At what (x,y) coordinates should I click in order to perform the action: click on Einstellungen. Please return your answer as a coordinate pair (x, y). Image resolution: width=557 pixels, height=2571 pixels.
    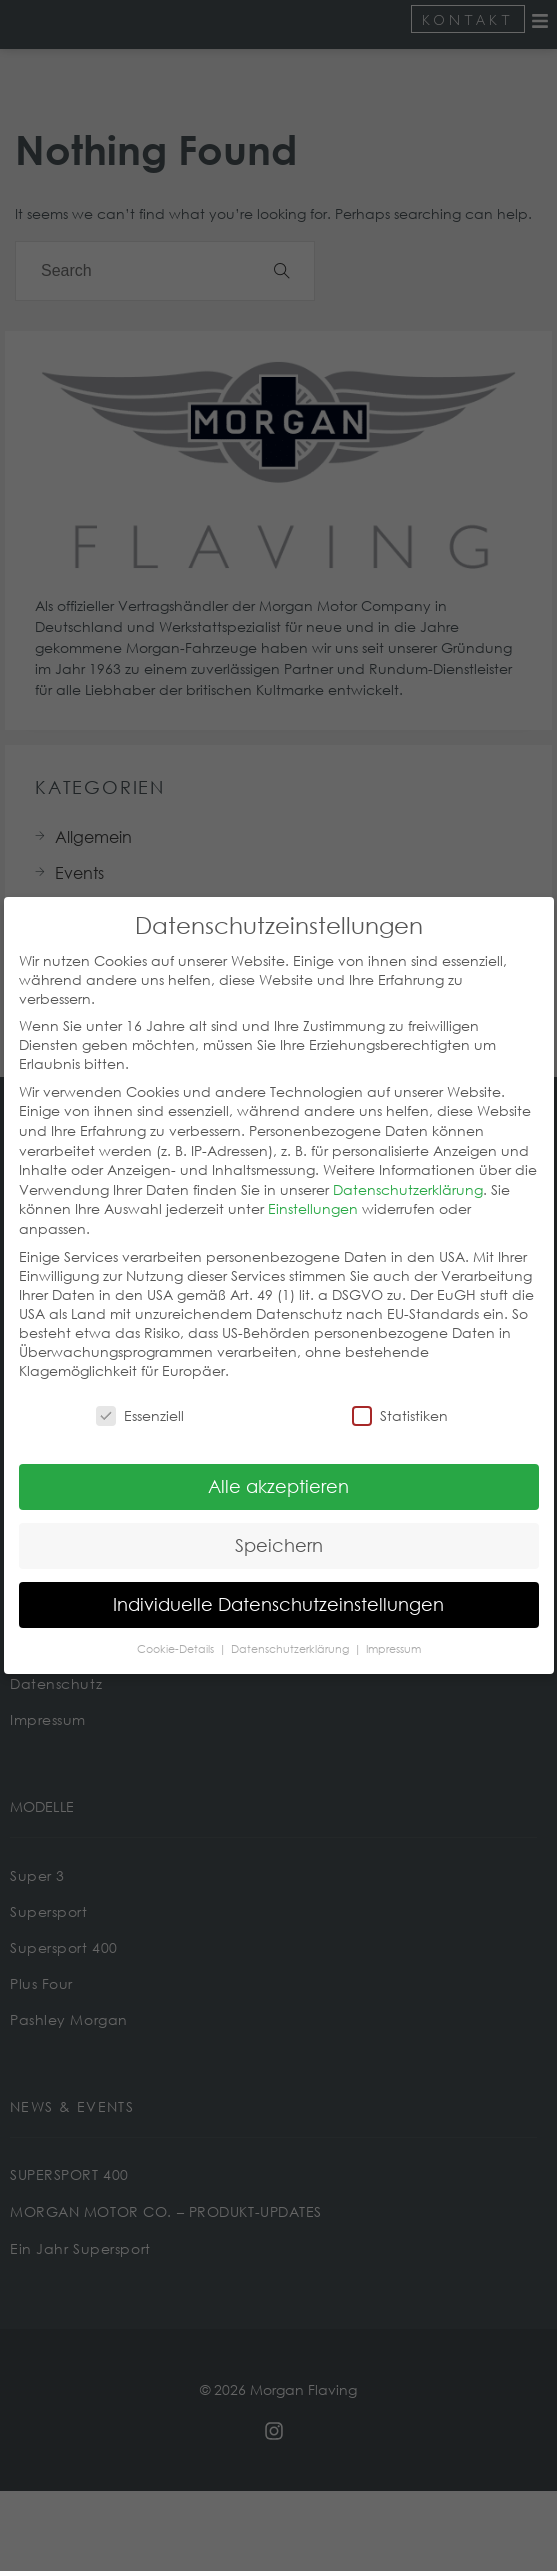
    Looking at the image, I should click on (313, 1189).